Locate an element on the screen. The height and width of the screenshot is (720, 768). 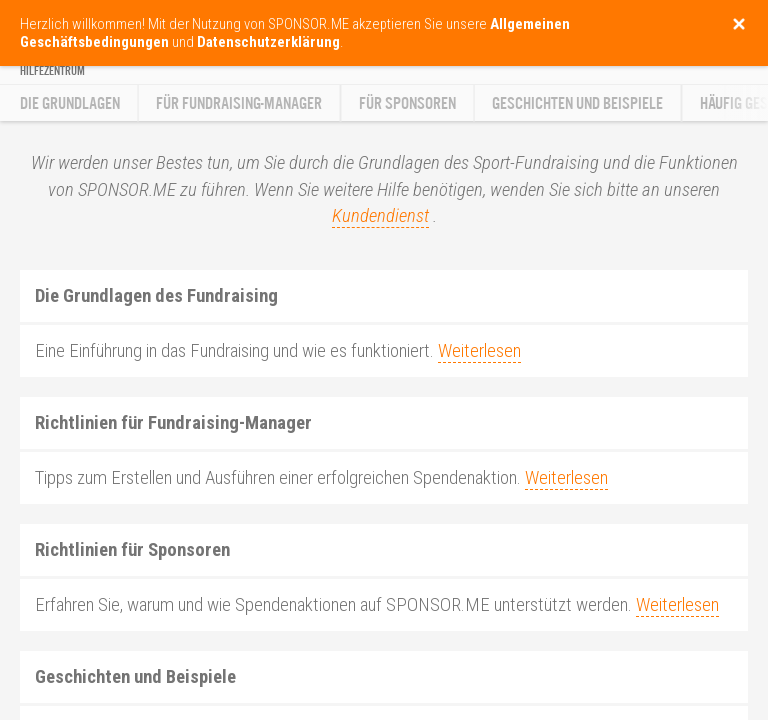
Die Grundlagen is located at coordinates (70, 103).